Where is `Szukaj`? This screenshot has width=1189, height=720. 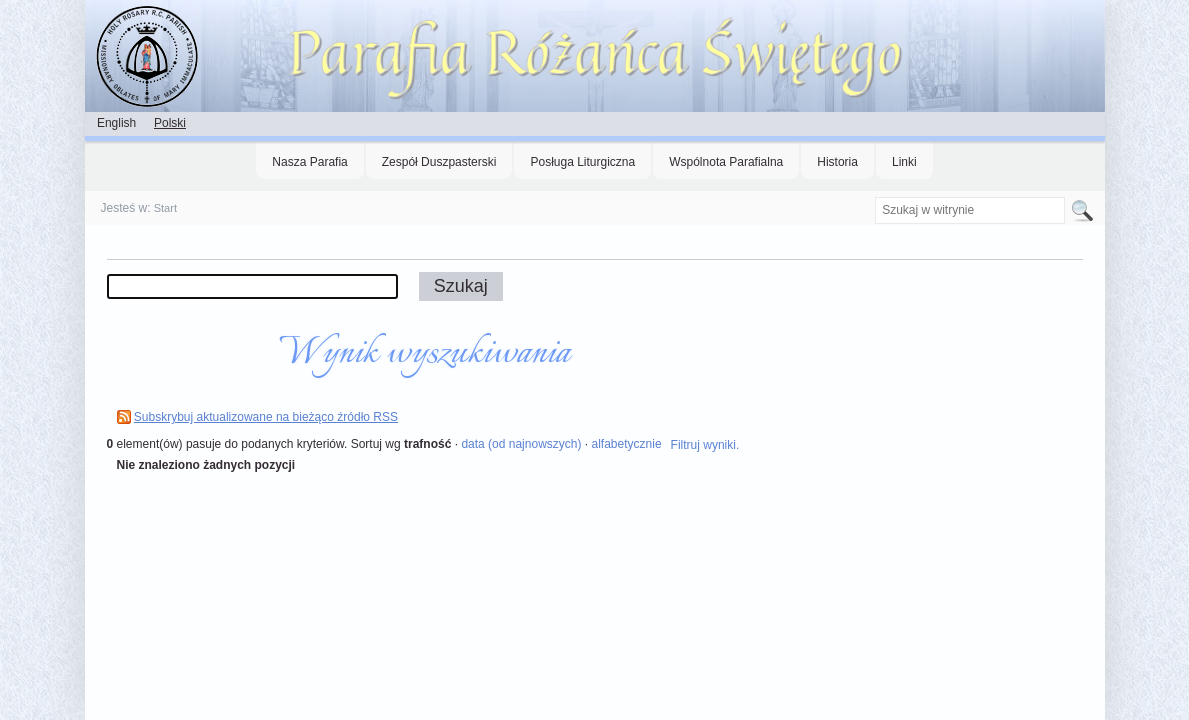 Szukaj is located at coordinates (874, 196).